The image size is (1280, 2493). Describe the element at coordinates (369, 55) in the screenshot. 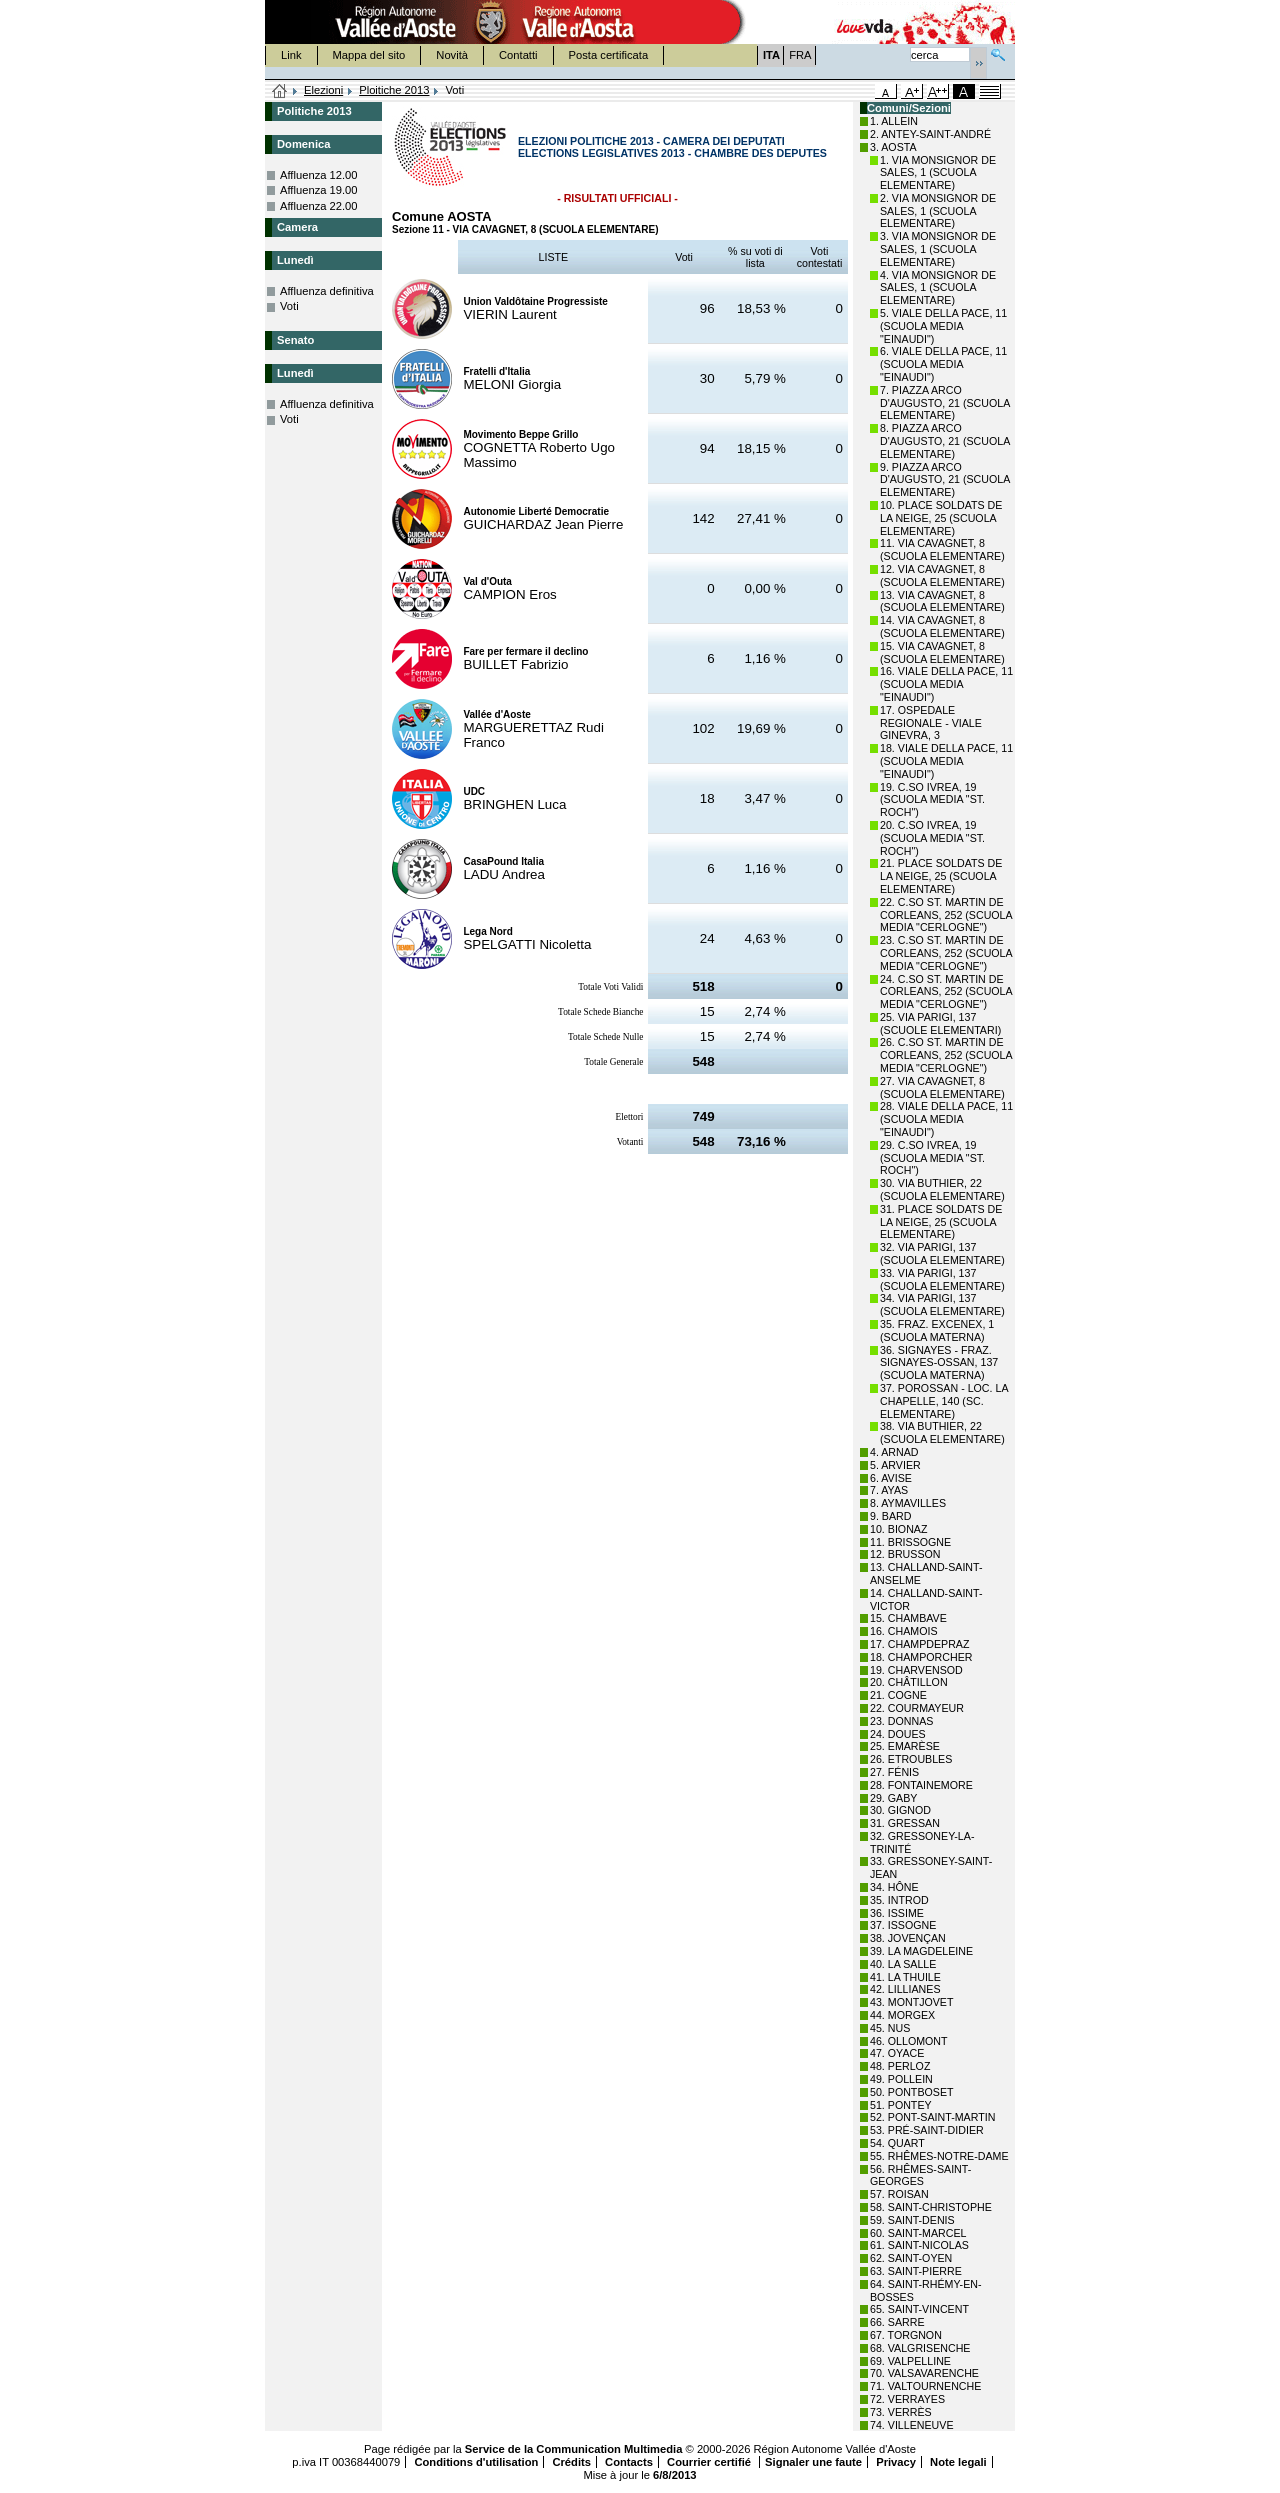

I see `Mappa del sito` at that location.